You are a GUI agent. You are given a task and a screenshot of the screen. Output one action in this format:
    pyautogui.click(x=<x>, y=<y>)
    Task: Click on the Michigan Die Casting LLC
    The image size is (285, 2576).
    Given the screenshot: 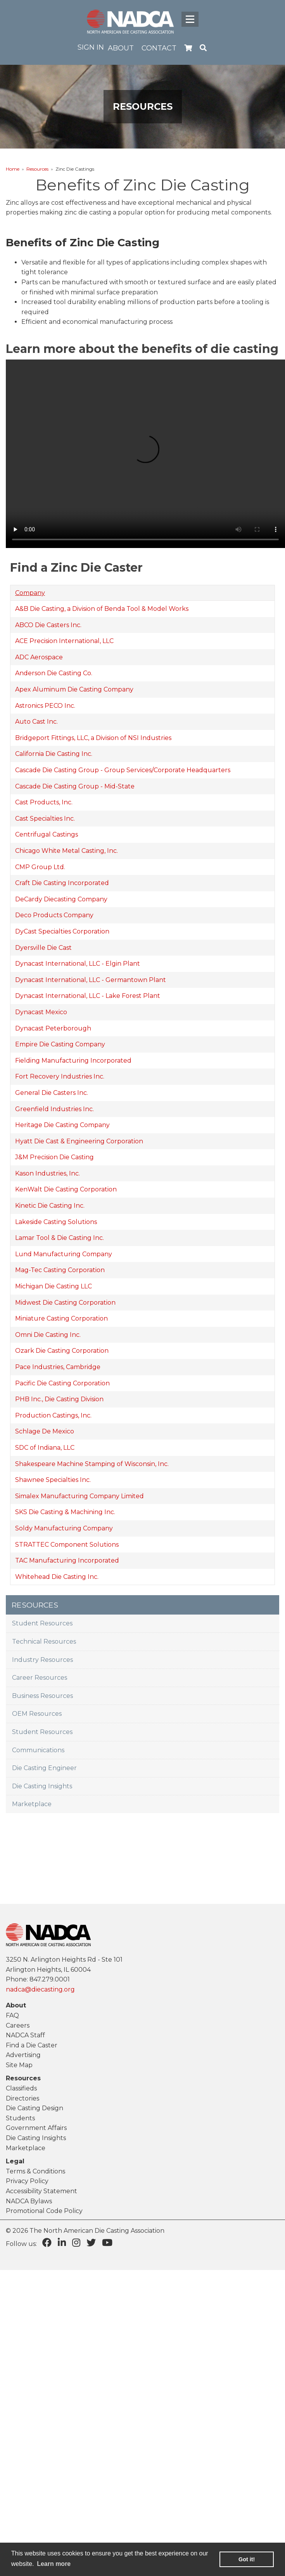 What is the action you would take?
    pyautogui.click(x=53, y=1286)
    